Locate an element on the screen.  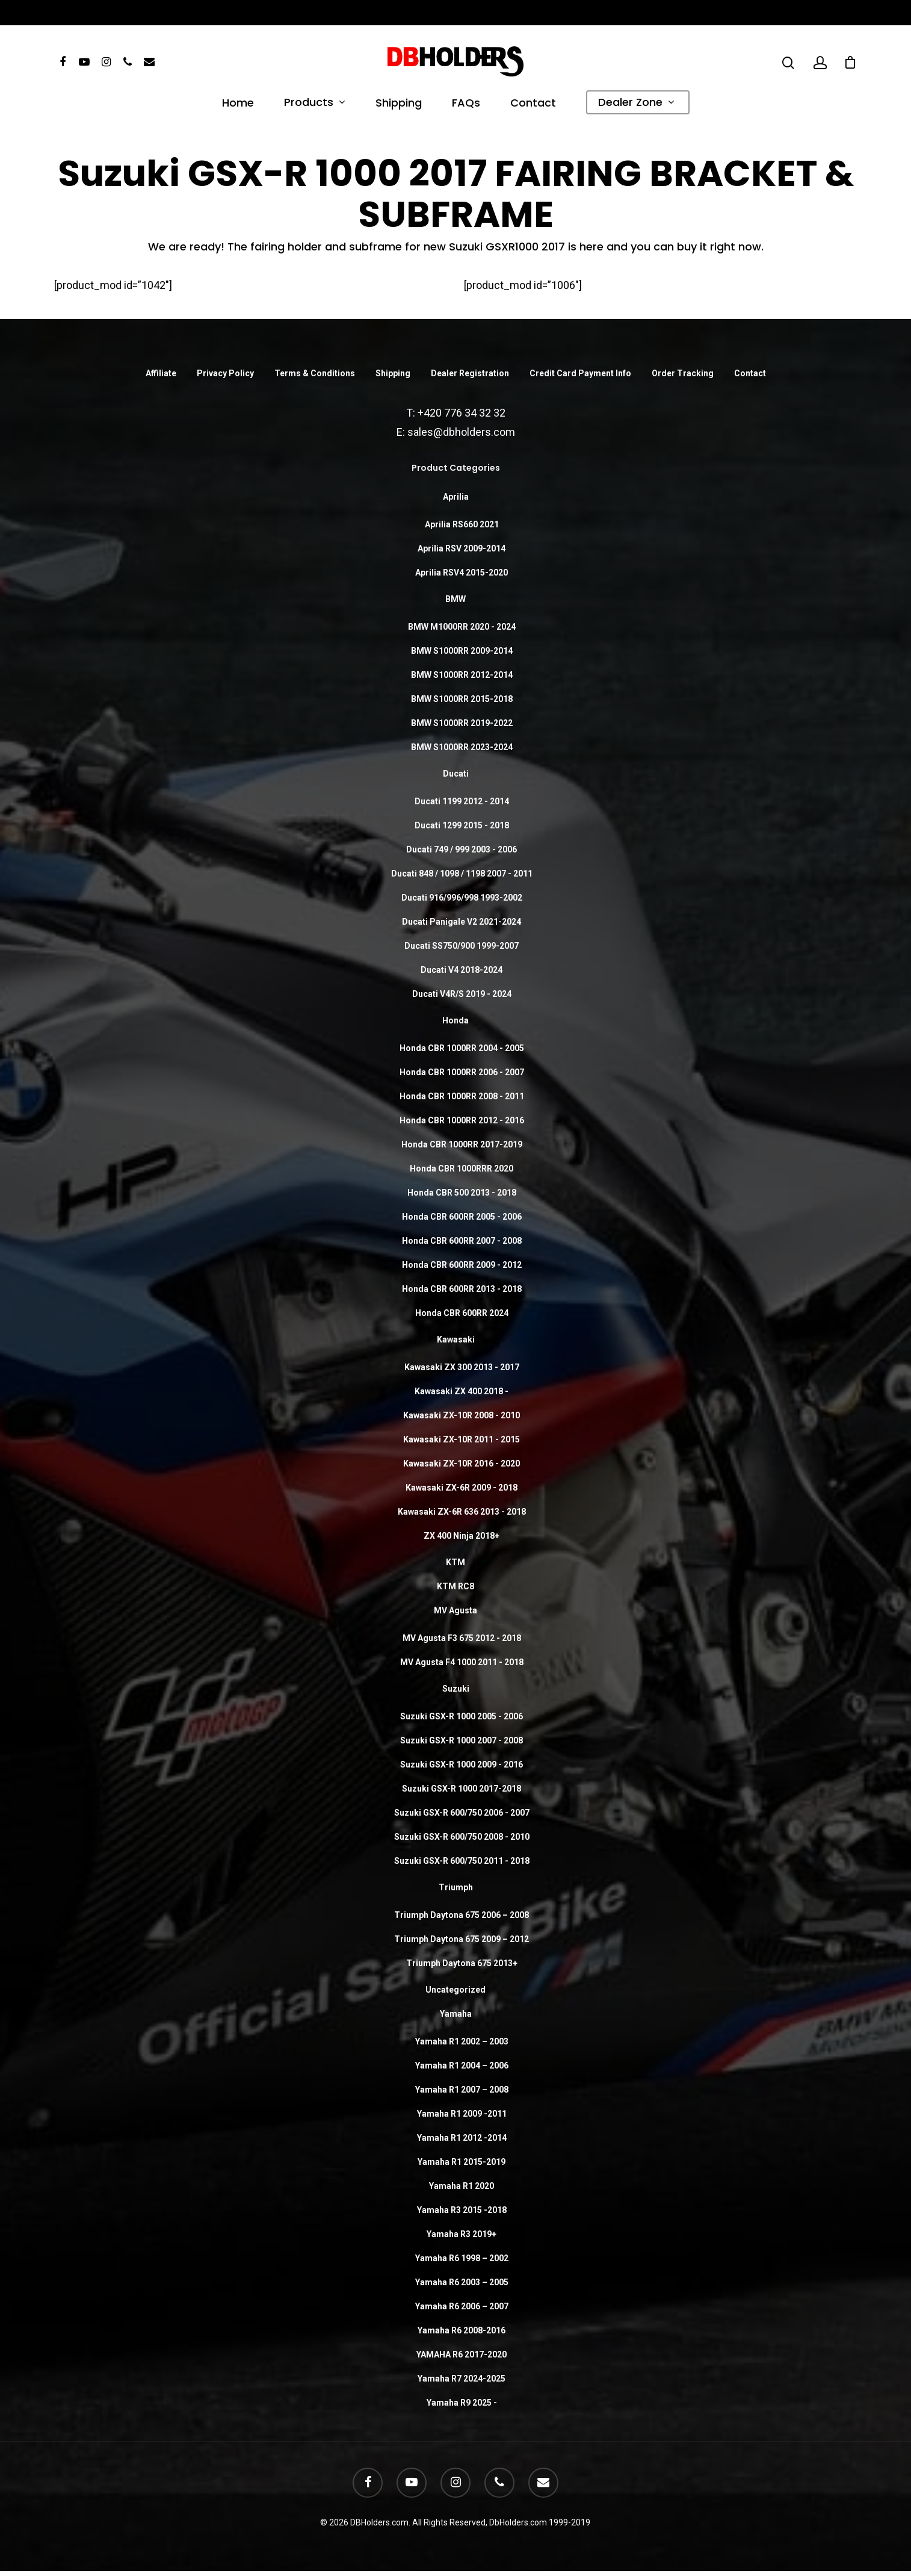
Yamaha R1 2009 -2011 is located at coordinates (462, 2113).